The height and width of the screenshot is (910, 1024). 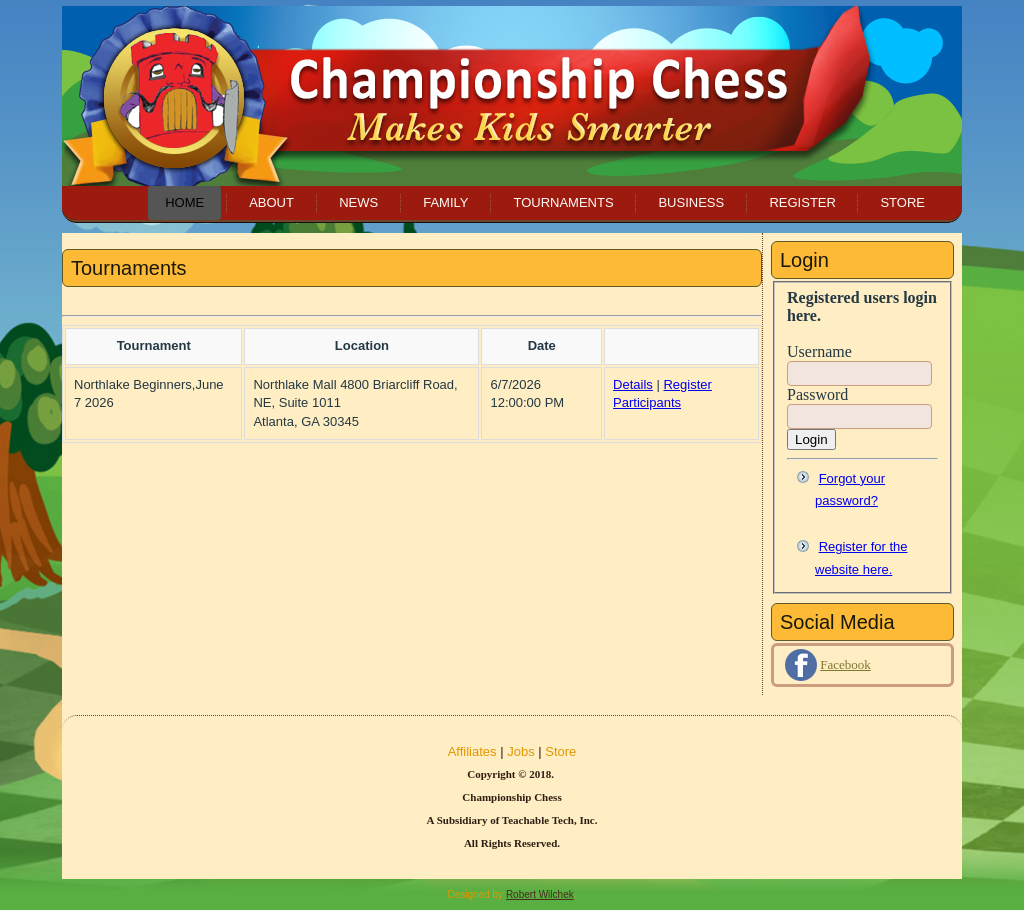 What do you see at coordinates (472, 751) in the screenshot?
I see `Affiliates` at bounding box center [472, 751].